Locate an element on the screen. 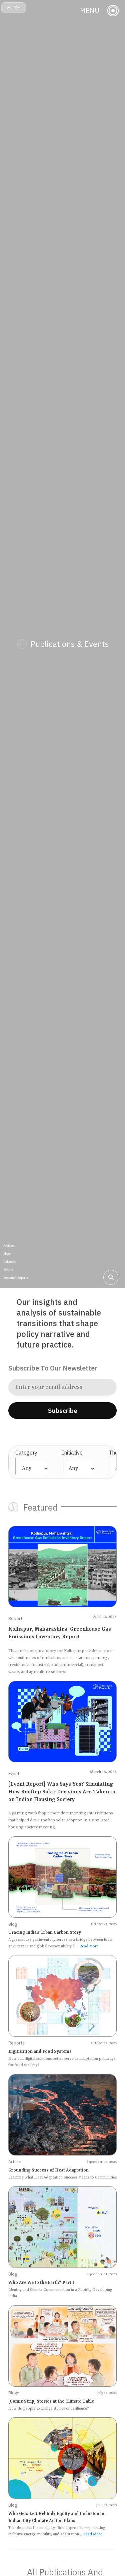 The image size is (125, 2576). Blogs is located at coordinates (7, 1254).